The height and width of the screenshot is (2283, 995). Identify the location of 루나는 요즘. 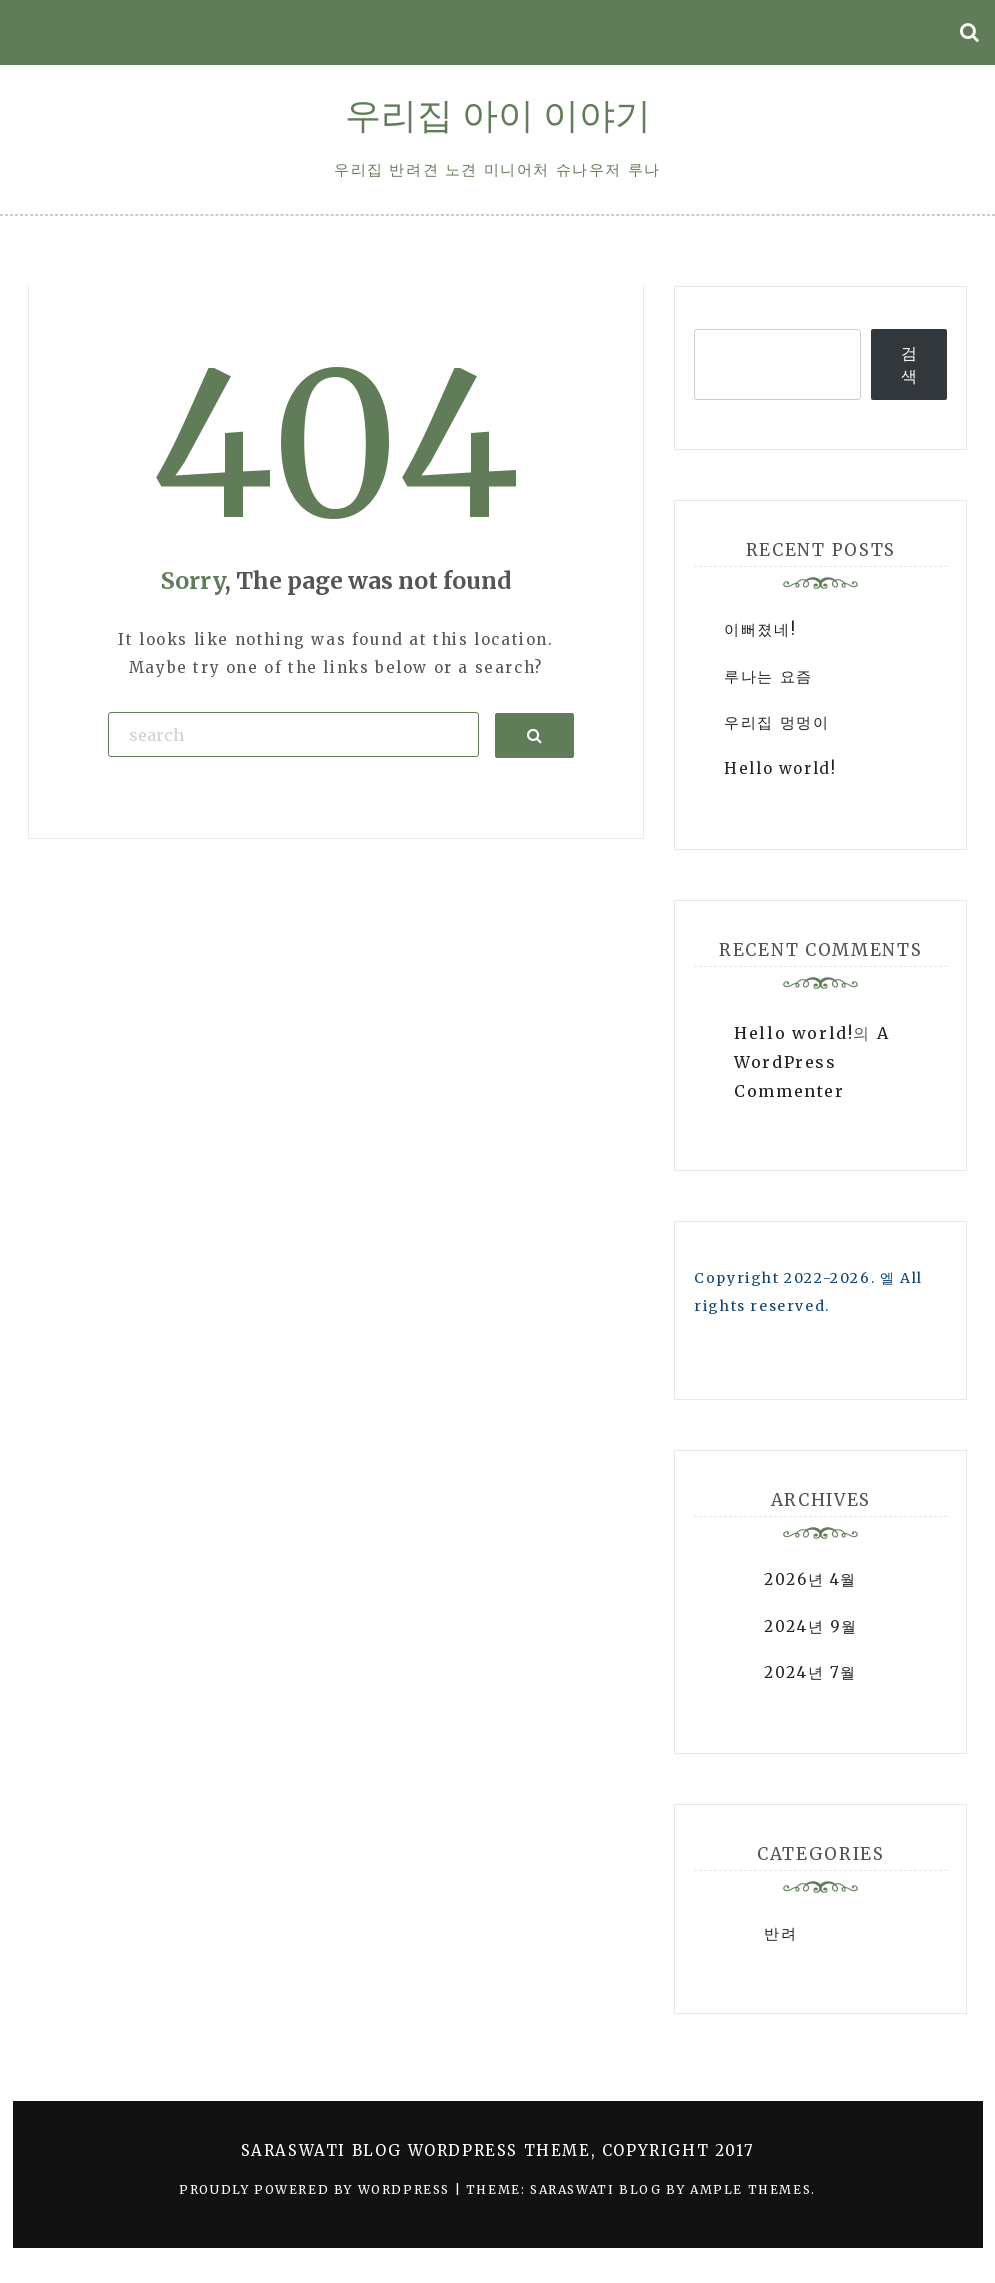
(768, 676).